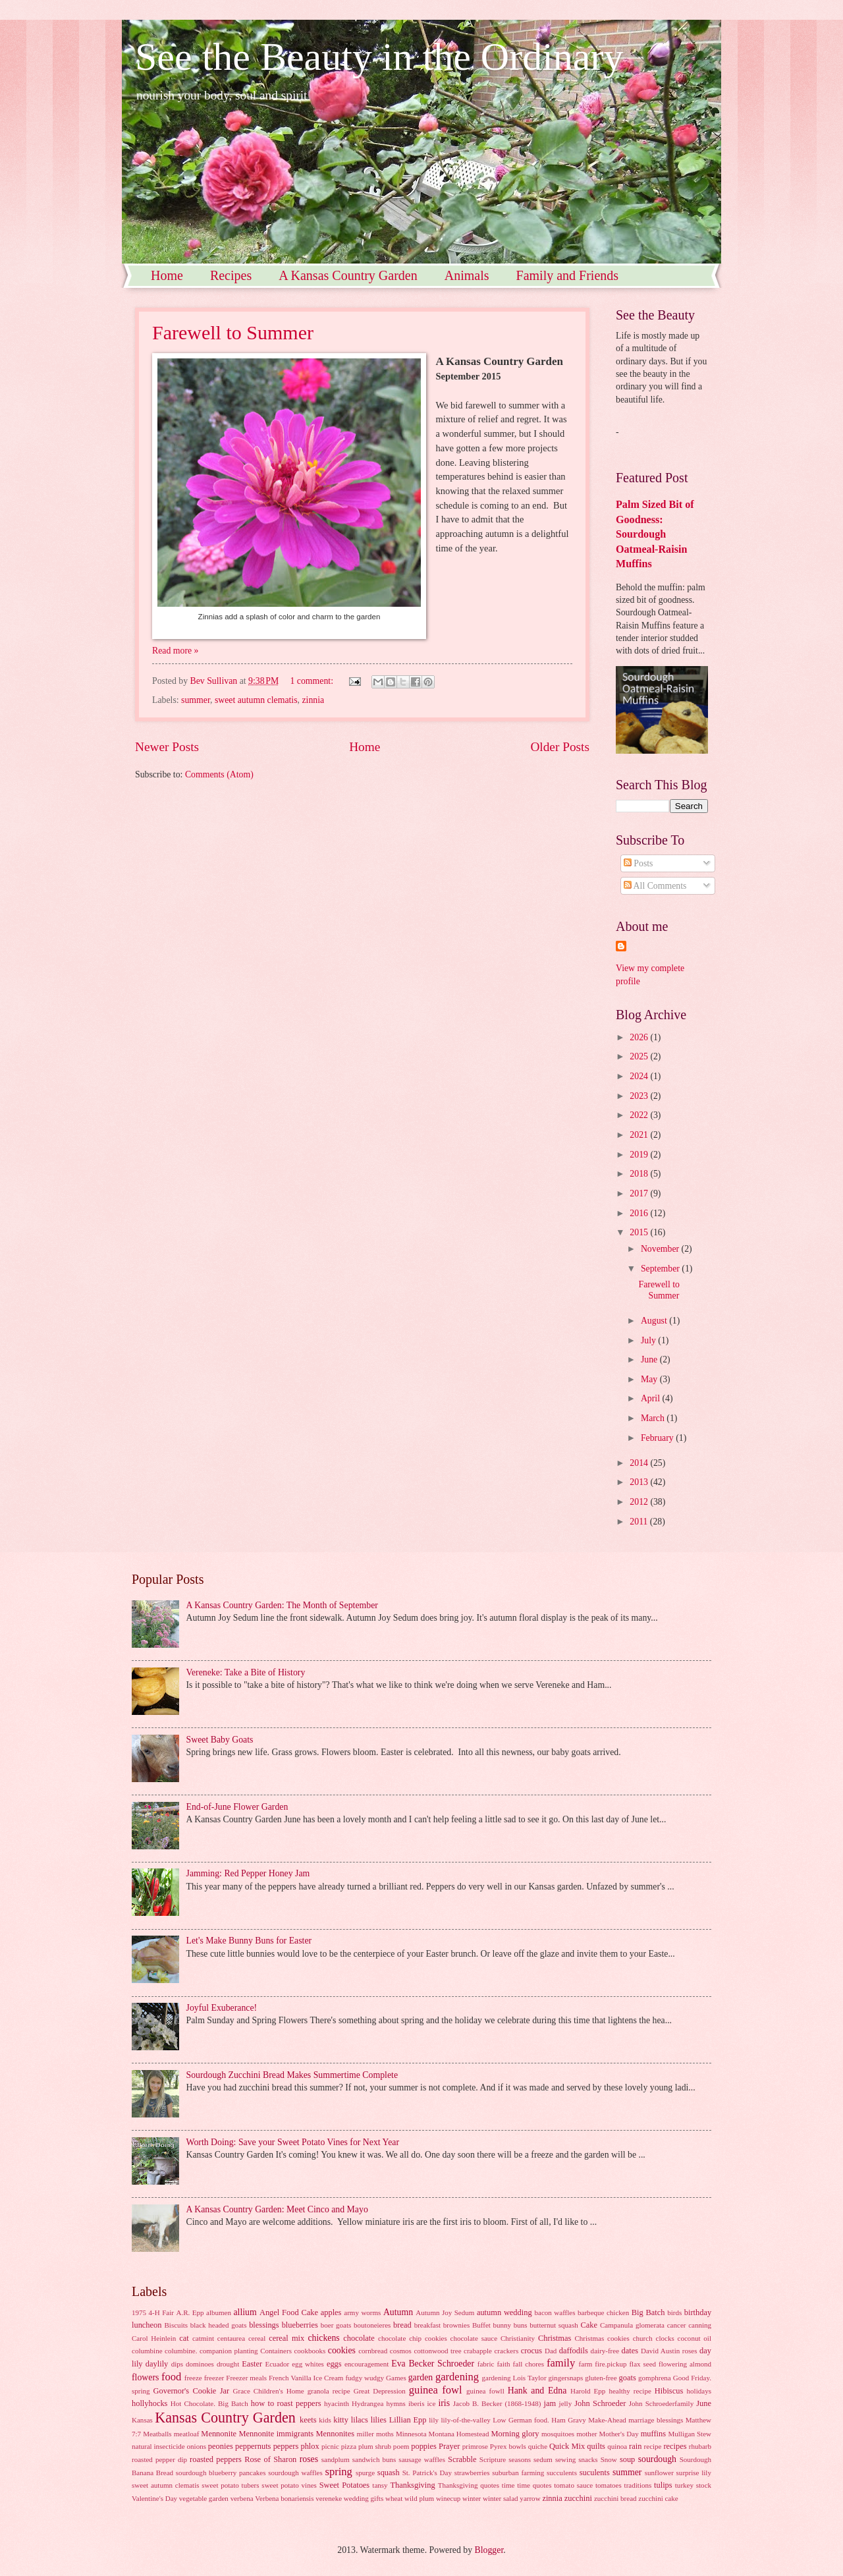 The height and width of the screenshot is (2576, 843). What do you see at coordinates (412, 2485) in the screenshot?
I see `Thanksgiving` at bounding box center [412, 2485].